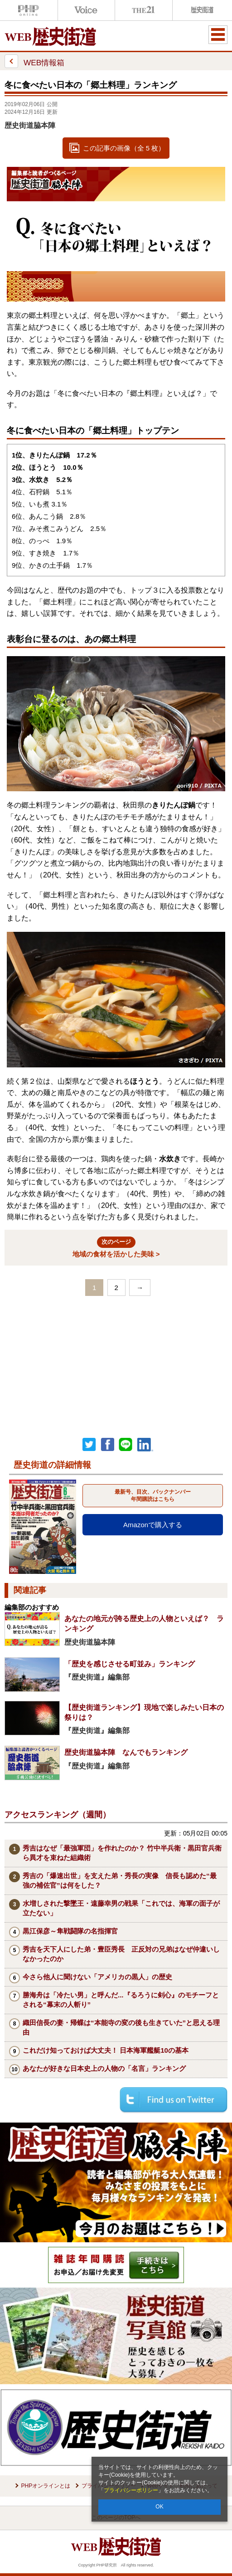  Describe the element at coordinates (122, 1852) in the screenshot. I see `秀吉はなぜ「最強軍団」を作れたのか？ 竹中半兵衛・黒田官兵衛ら異才を束ねた組織術` at that location.